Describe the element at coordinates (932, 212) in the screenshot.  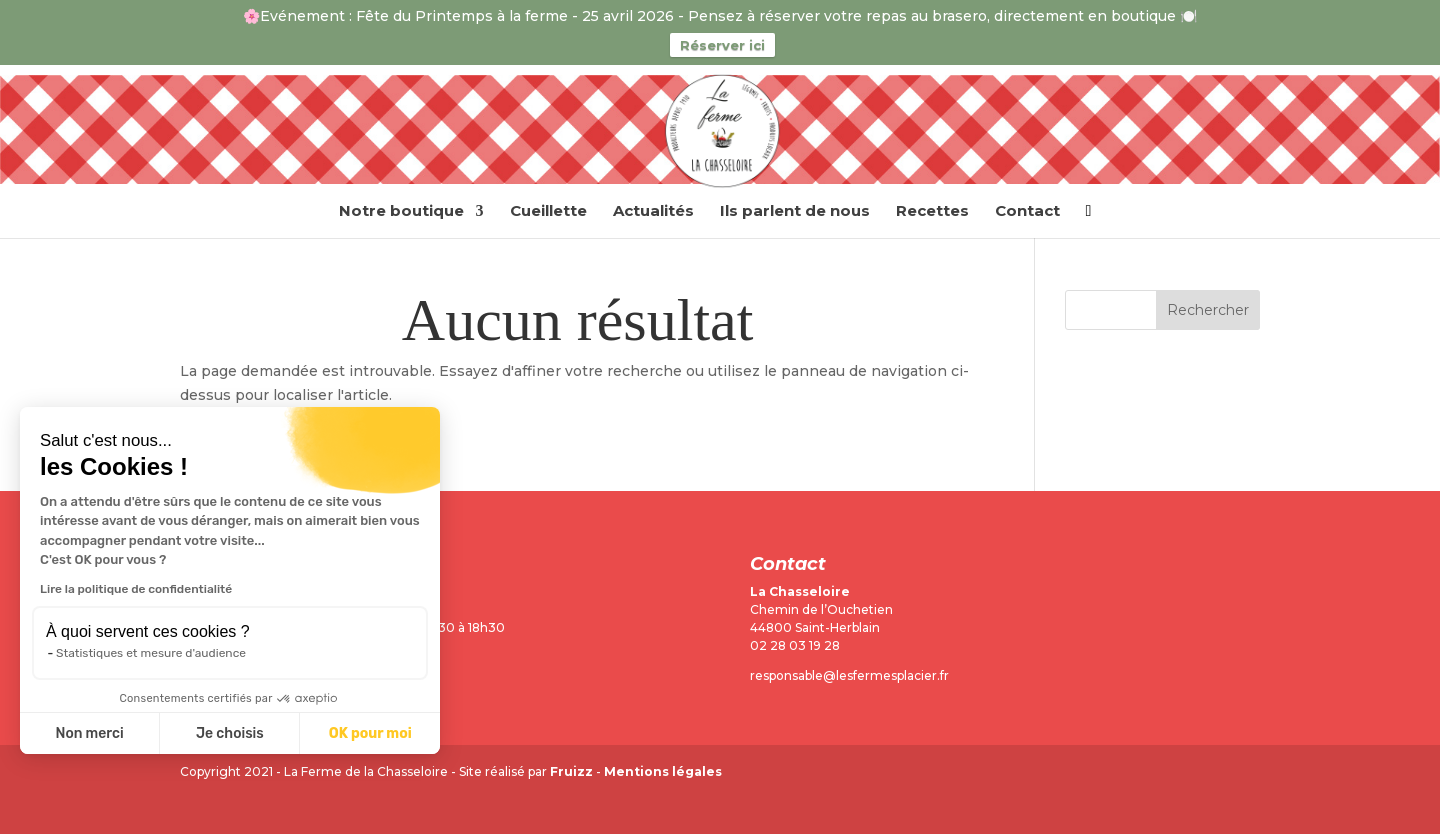
I see `Recettes` at that location.